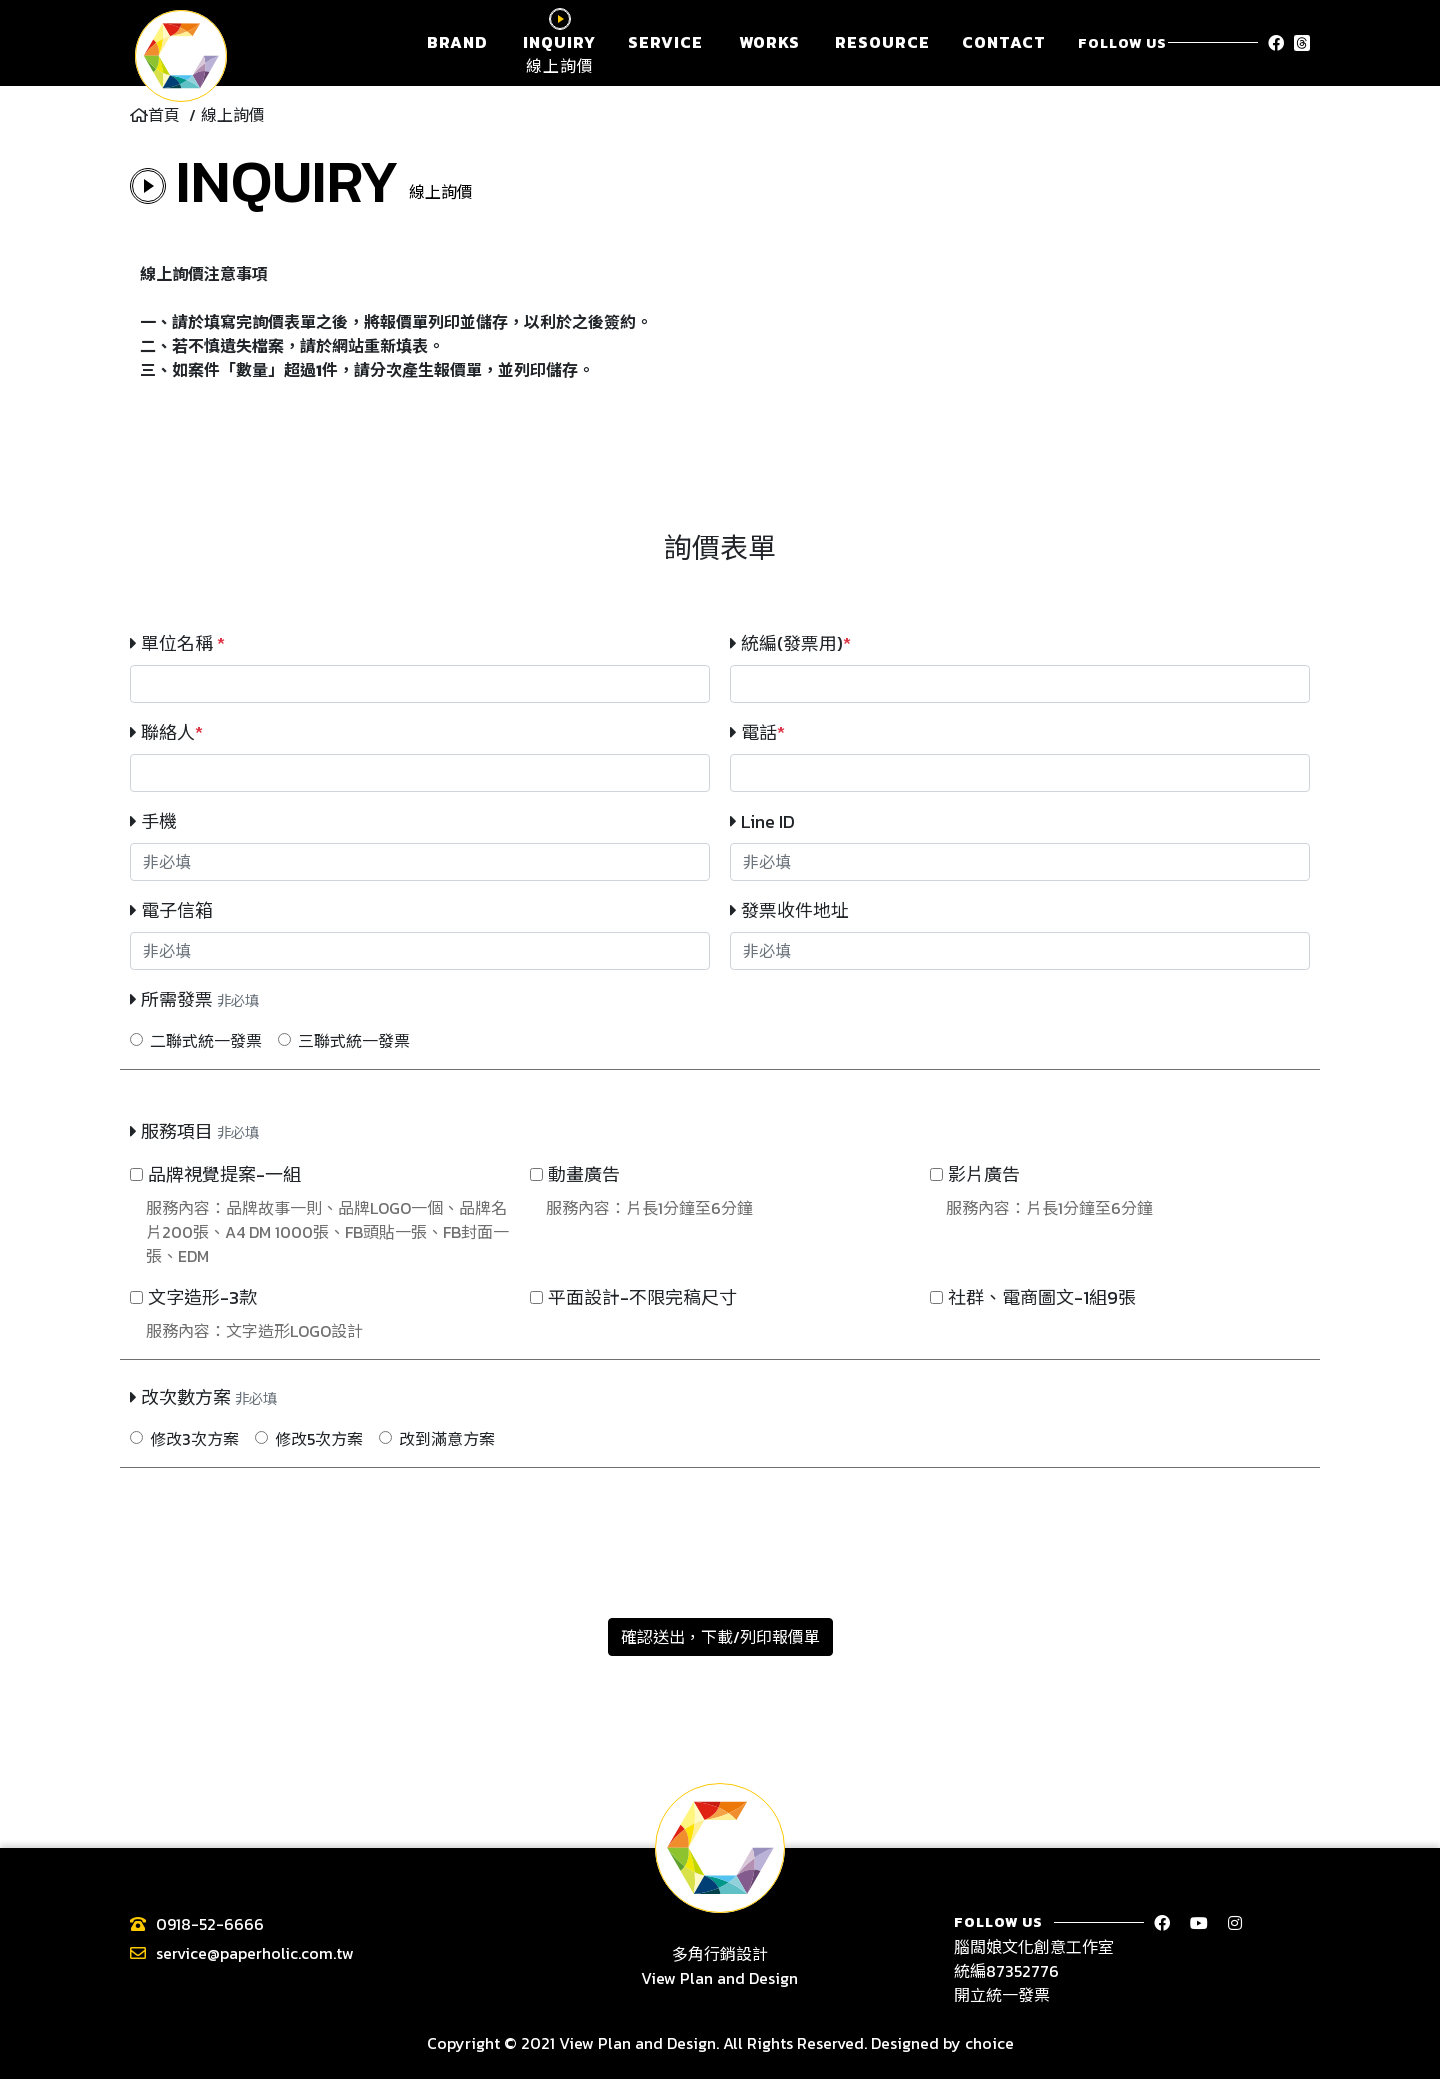  I want to click on 修改5次方案, so click(319, 1439).